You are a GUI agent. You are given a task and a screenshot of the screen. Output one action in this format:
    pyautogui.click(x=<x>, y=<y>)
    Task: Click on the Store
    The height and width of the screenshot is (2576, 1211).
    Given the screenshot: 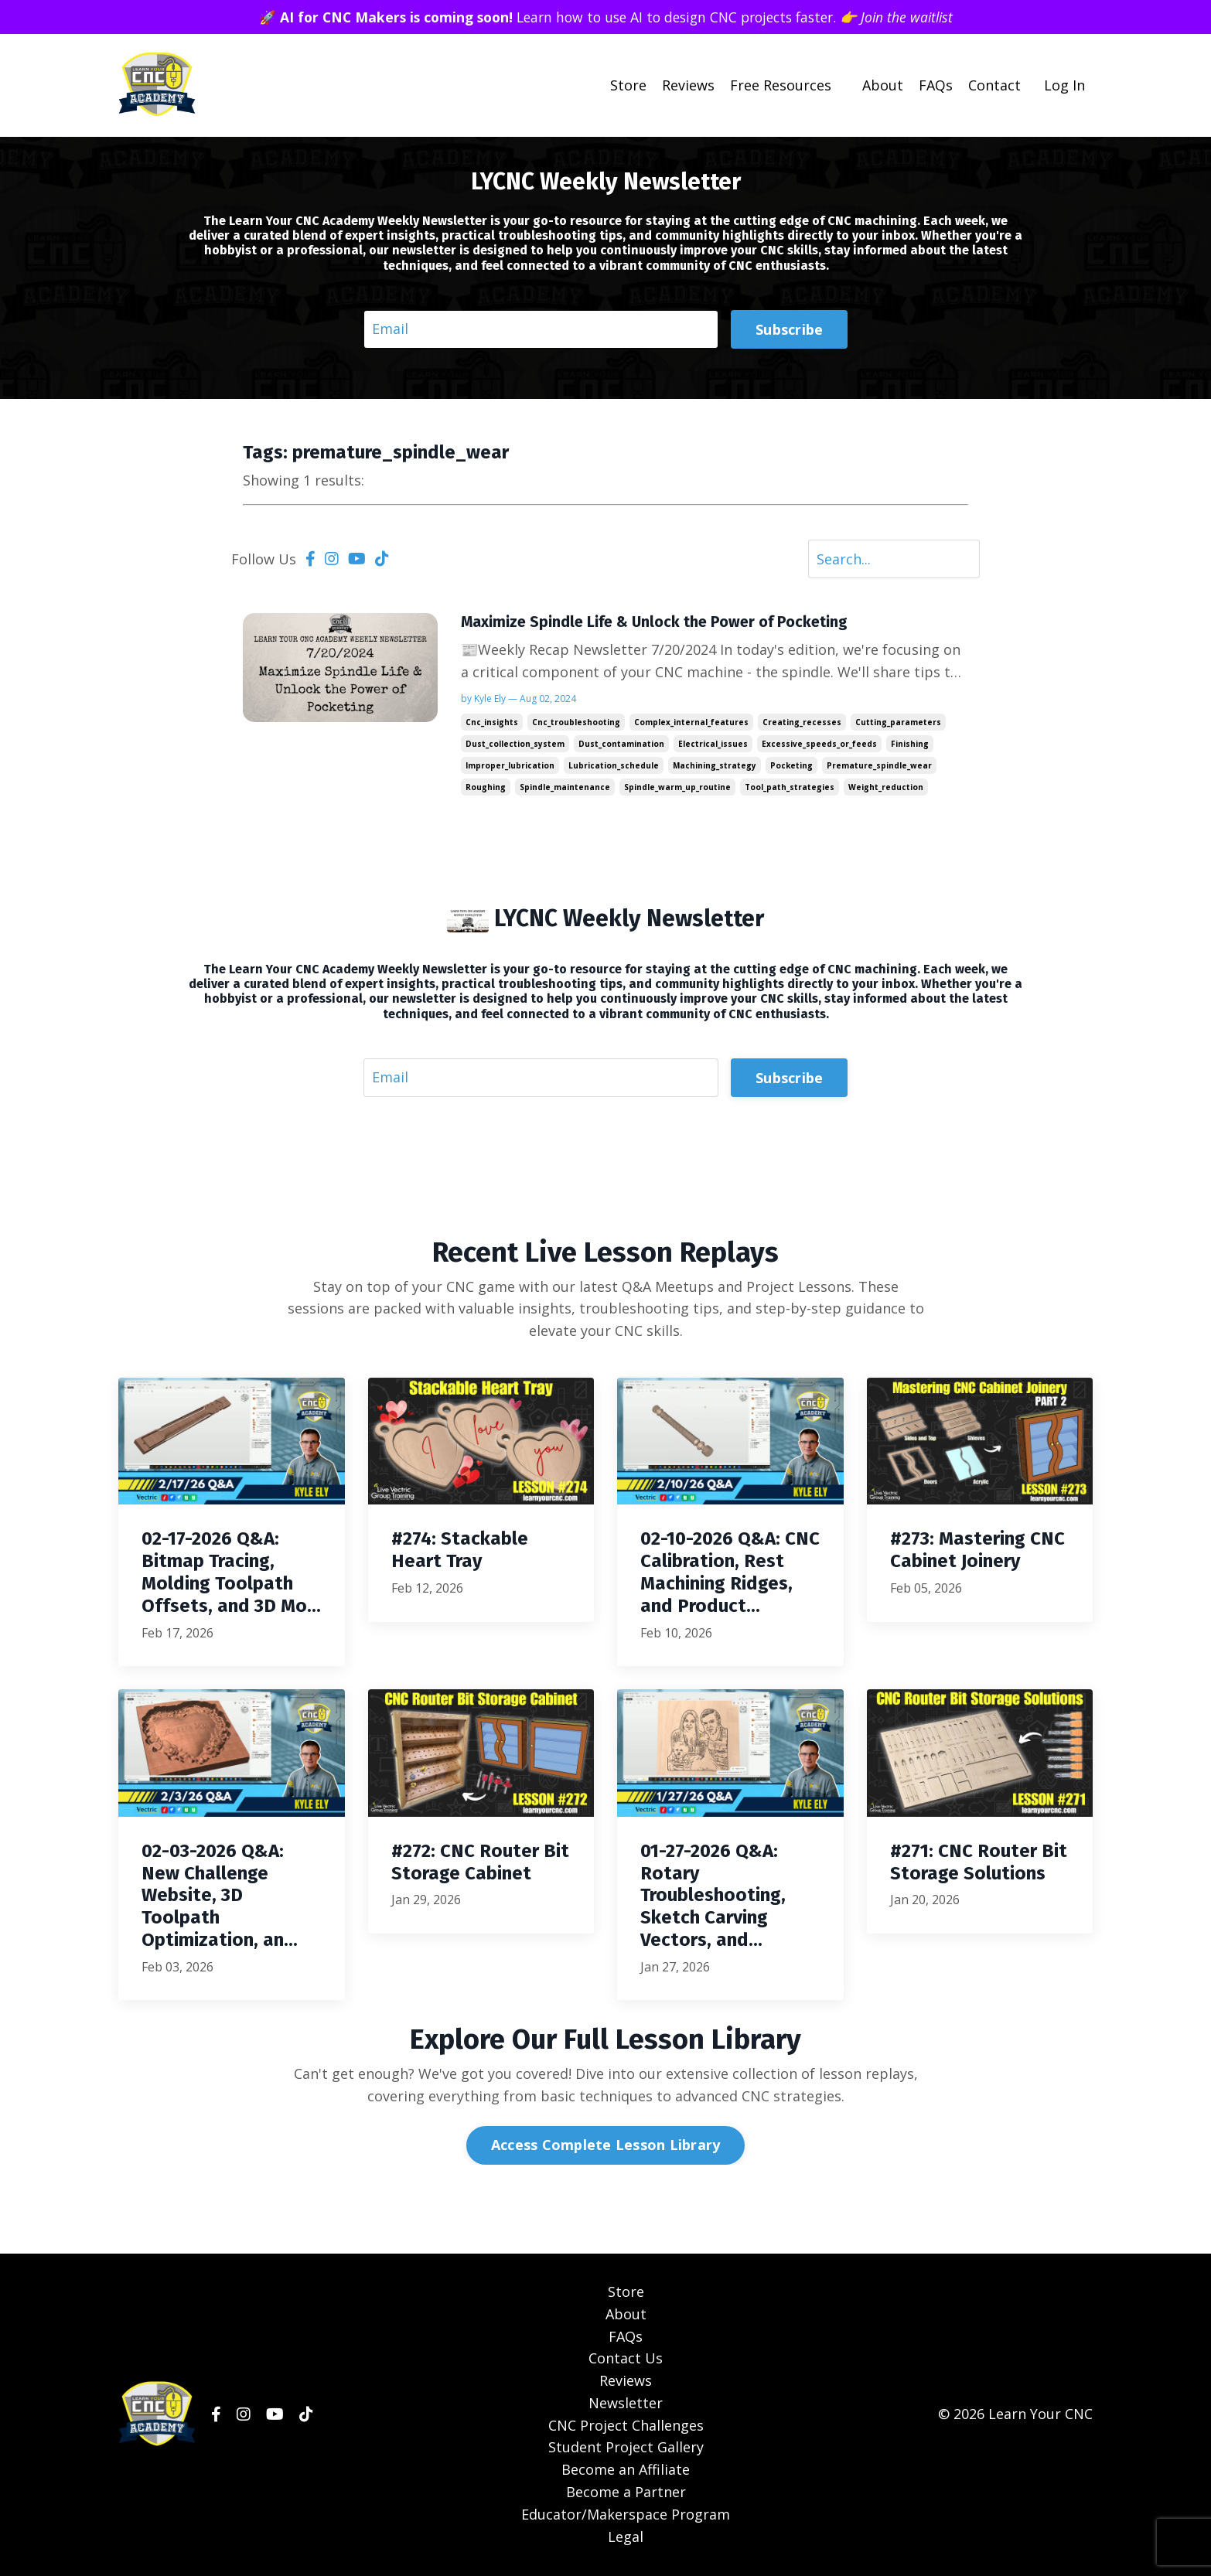 What is the action you would take?
    pyautogui.click(x=628, y=85)
    